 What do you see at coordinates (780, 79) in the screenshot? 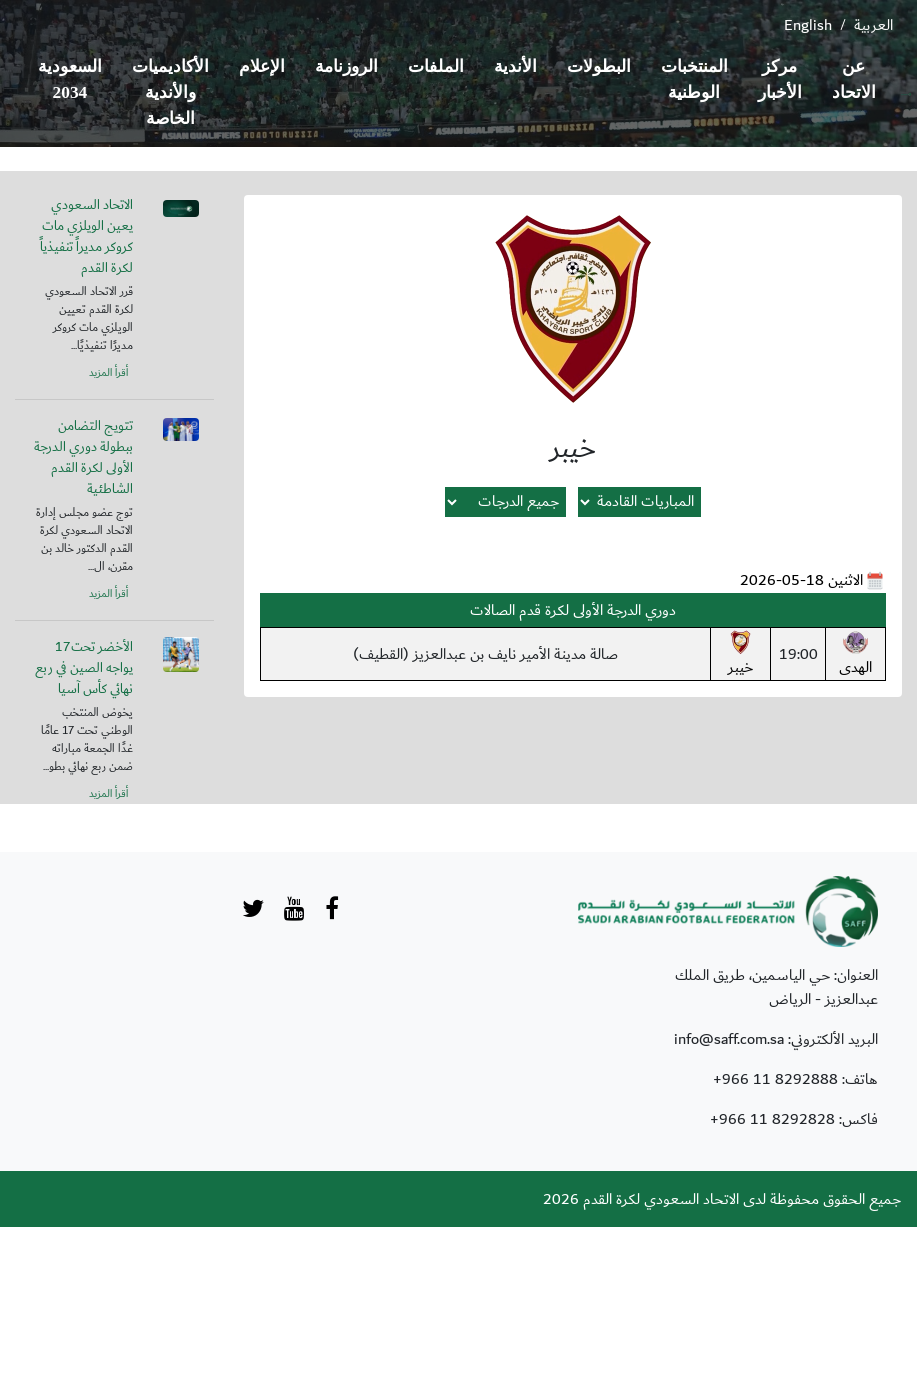
I see `مركز الأخبار` at bounding box center [780, 79].